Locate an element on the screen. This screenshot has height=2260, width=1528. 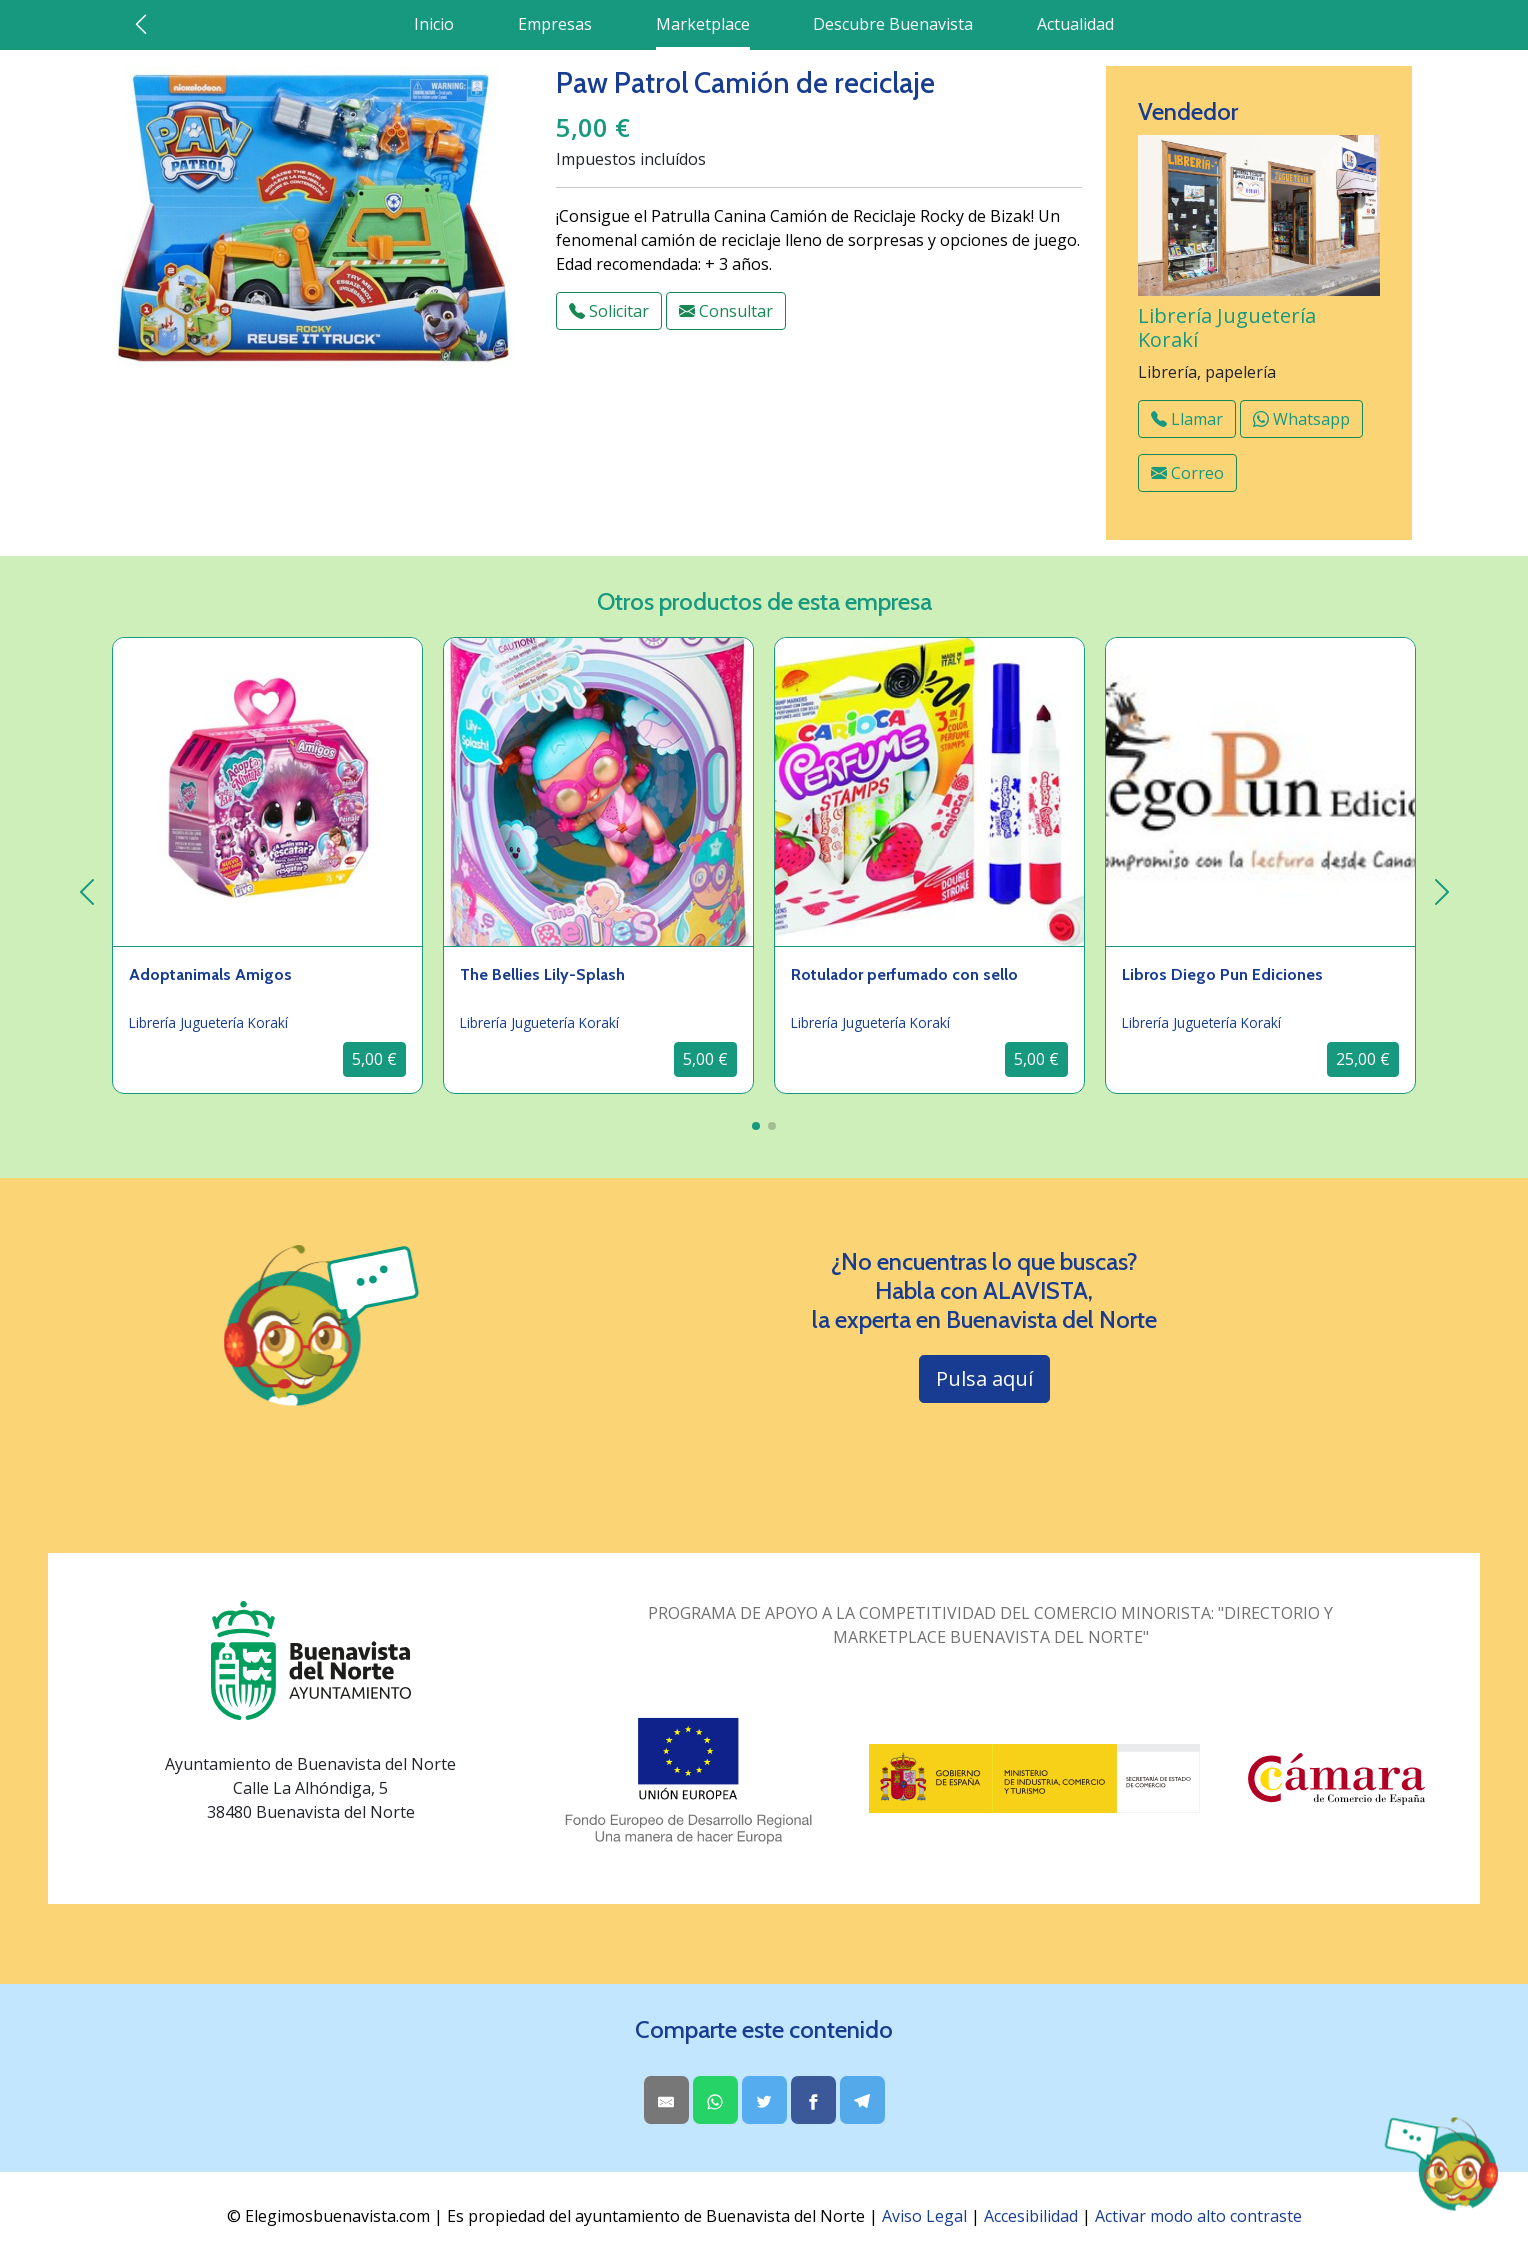
Descubre Buenavista is located at coordinates (893, 24).